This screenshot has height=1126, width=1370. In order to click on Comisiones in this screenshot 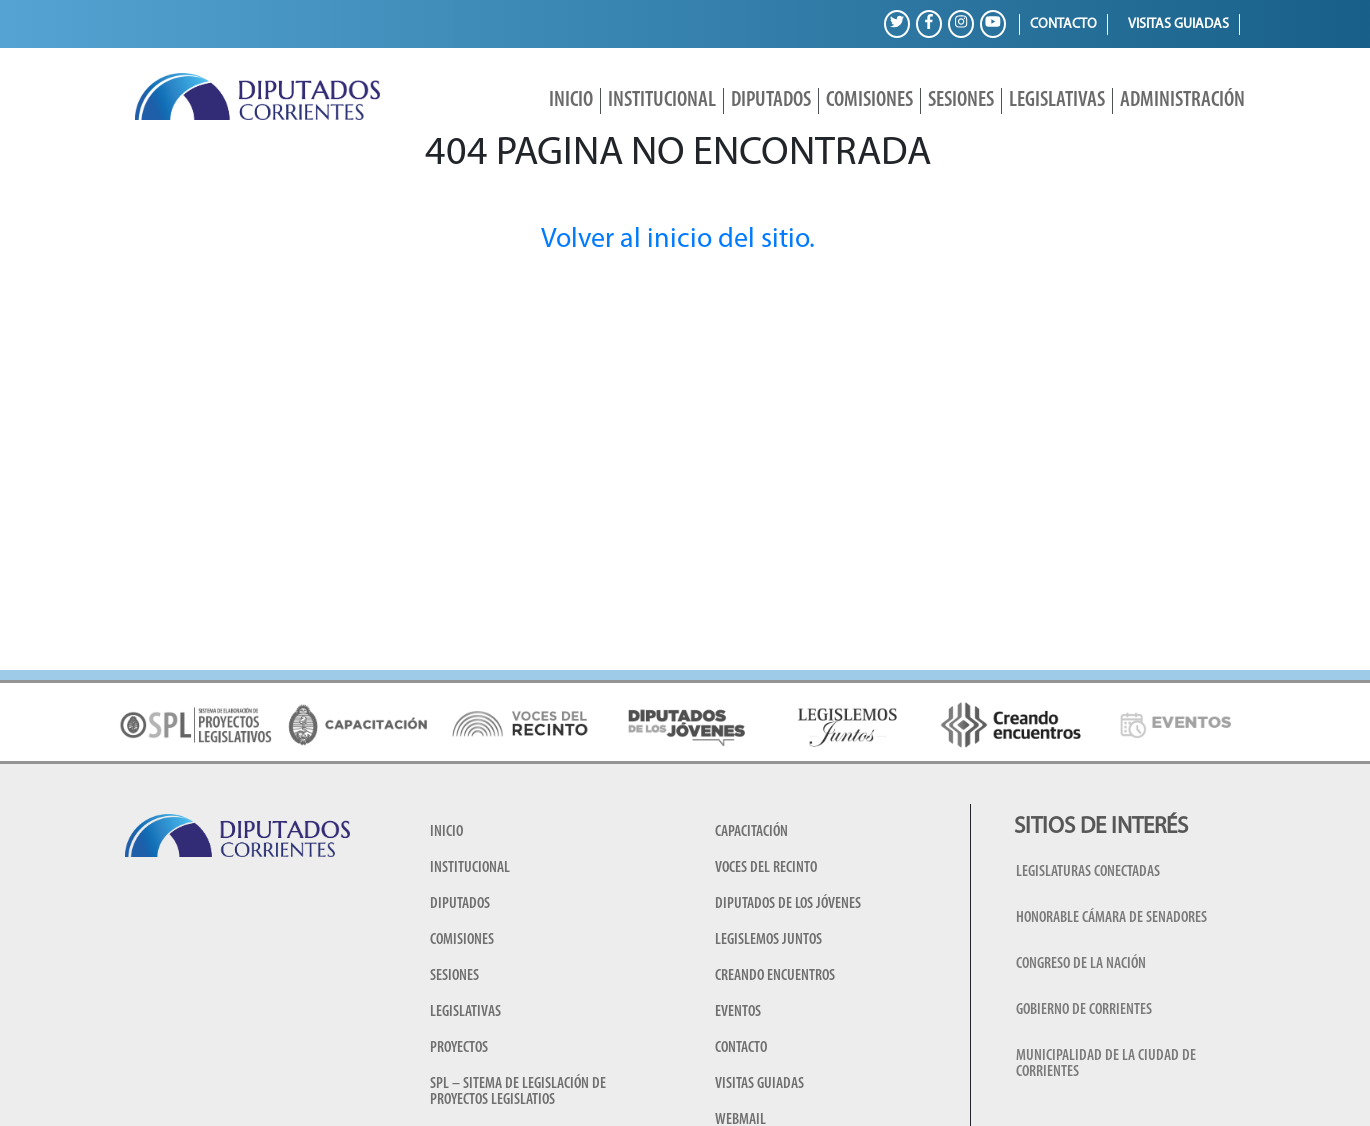, I will do `click(869, 100)`.